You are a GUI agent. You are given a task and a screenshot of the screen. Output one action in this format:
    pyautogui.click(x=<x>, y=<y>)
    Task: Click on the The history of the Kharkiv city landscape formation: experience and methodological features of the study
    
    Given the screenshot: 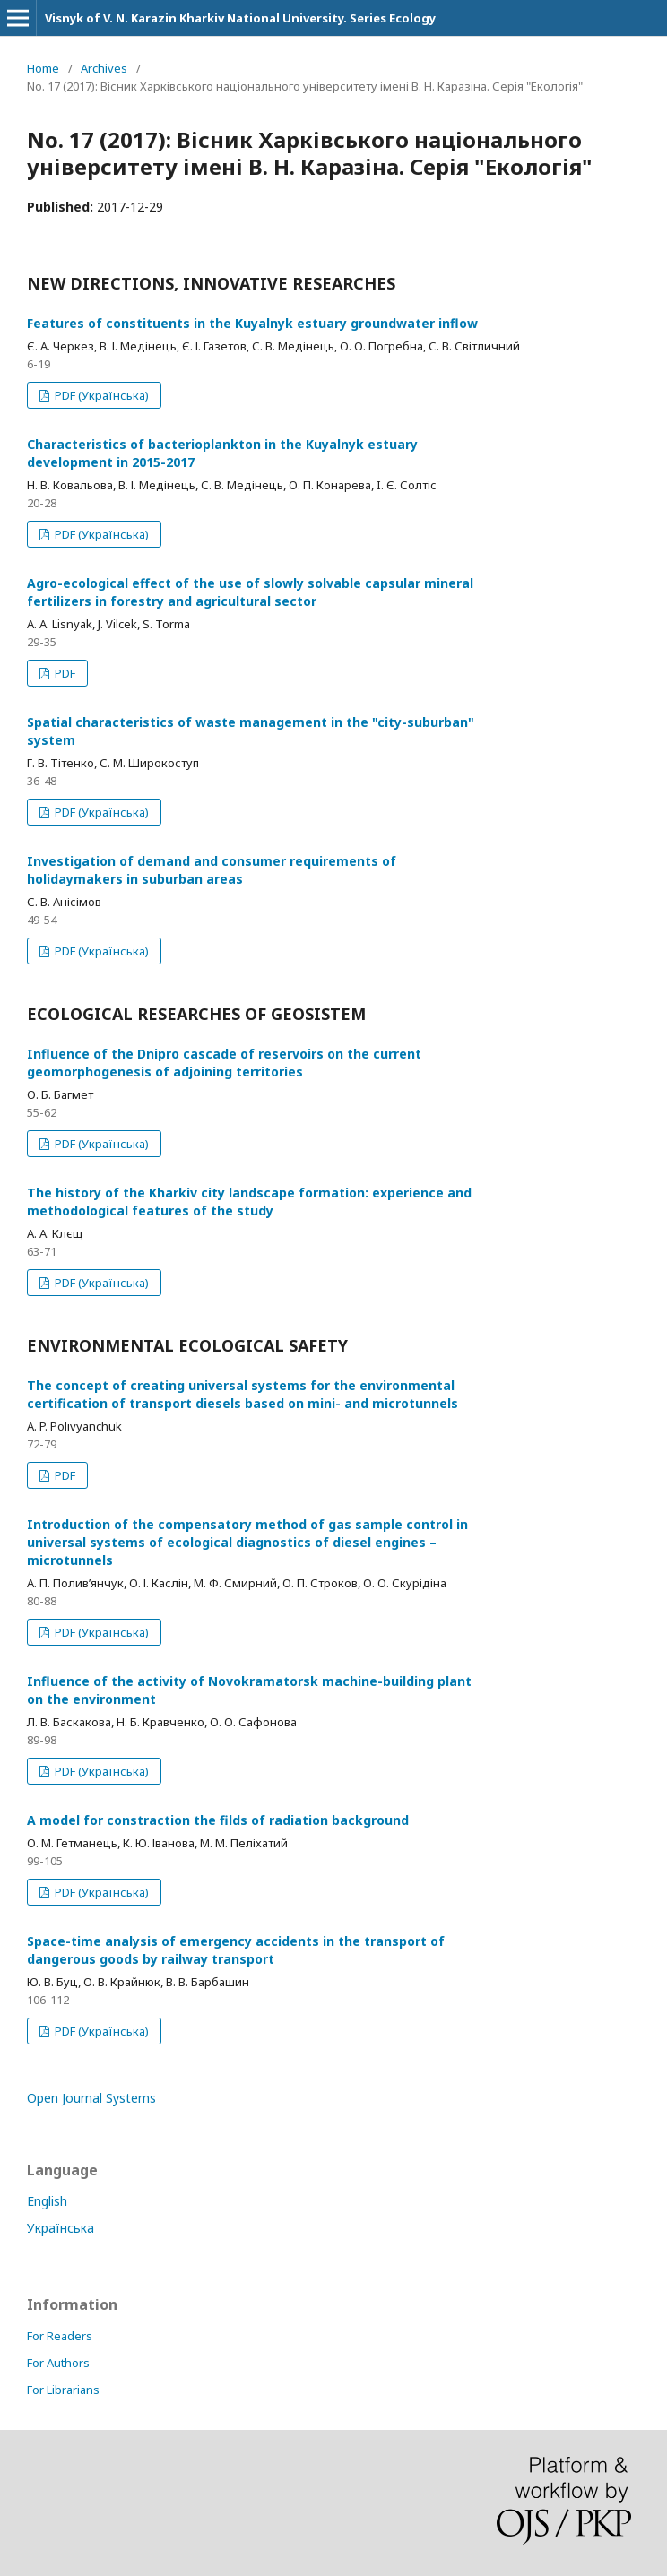 What is the action you would take?
    pyautogui.click(x=249, y=1201)
    